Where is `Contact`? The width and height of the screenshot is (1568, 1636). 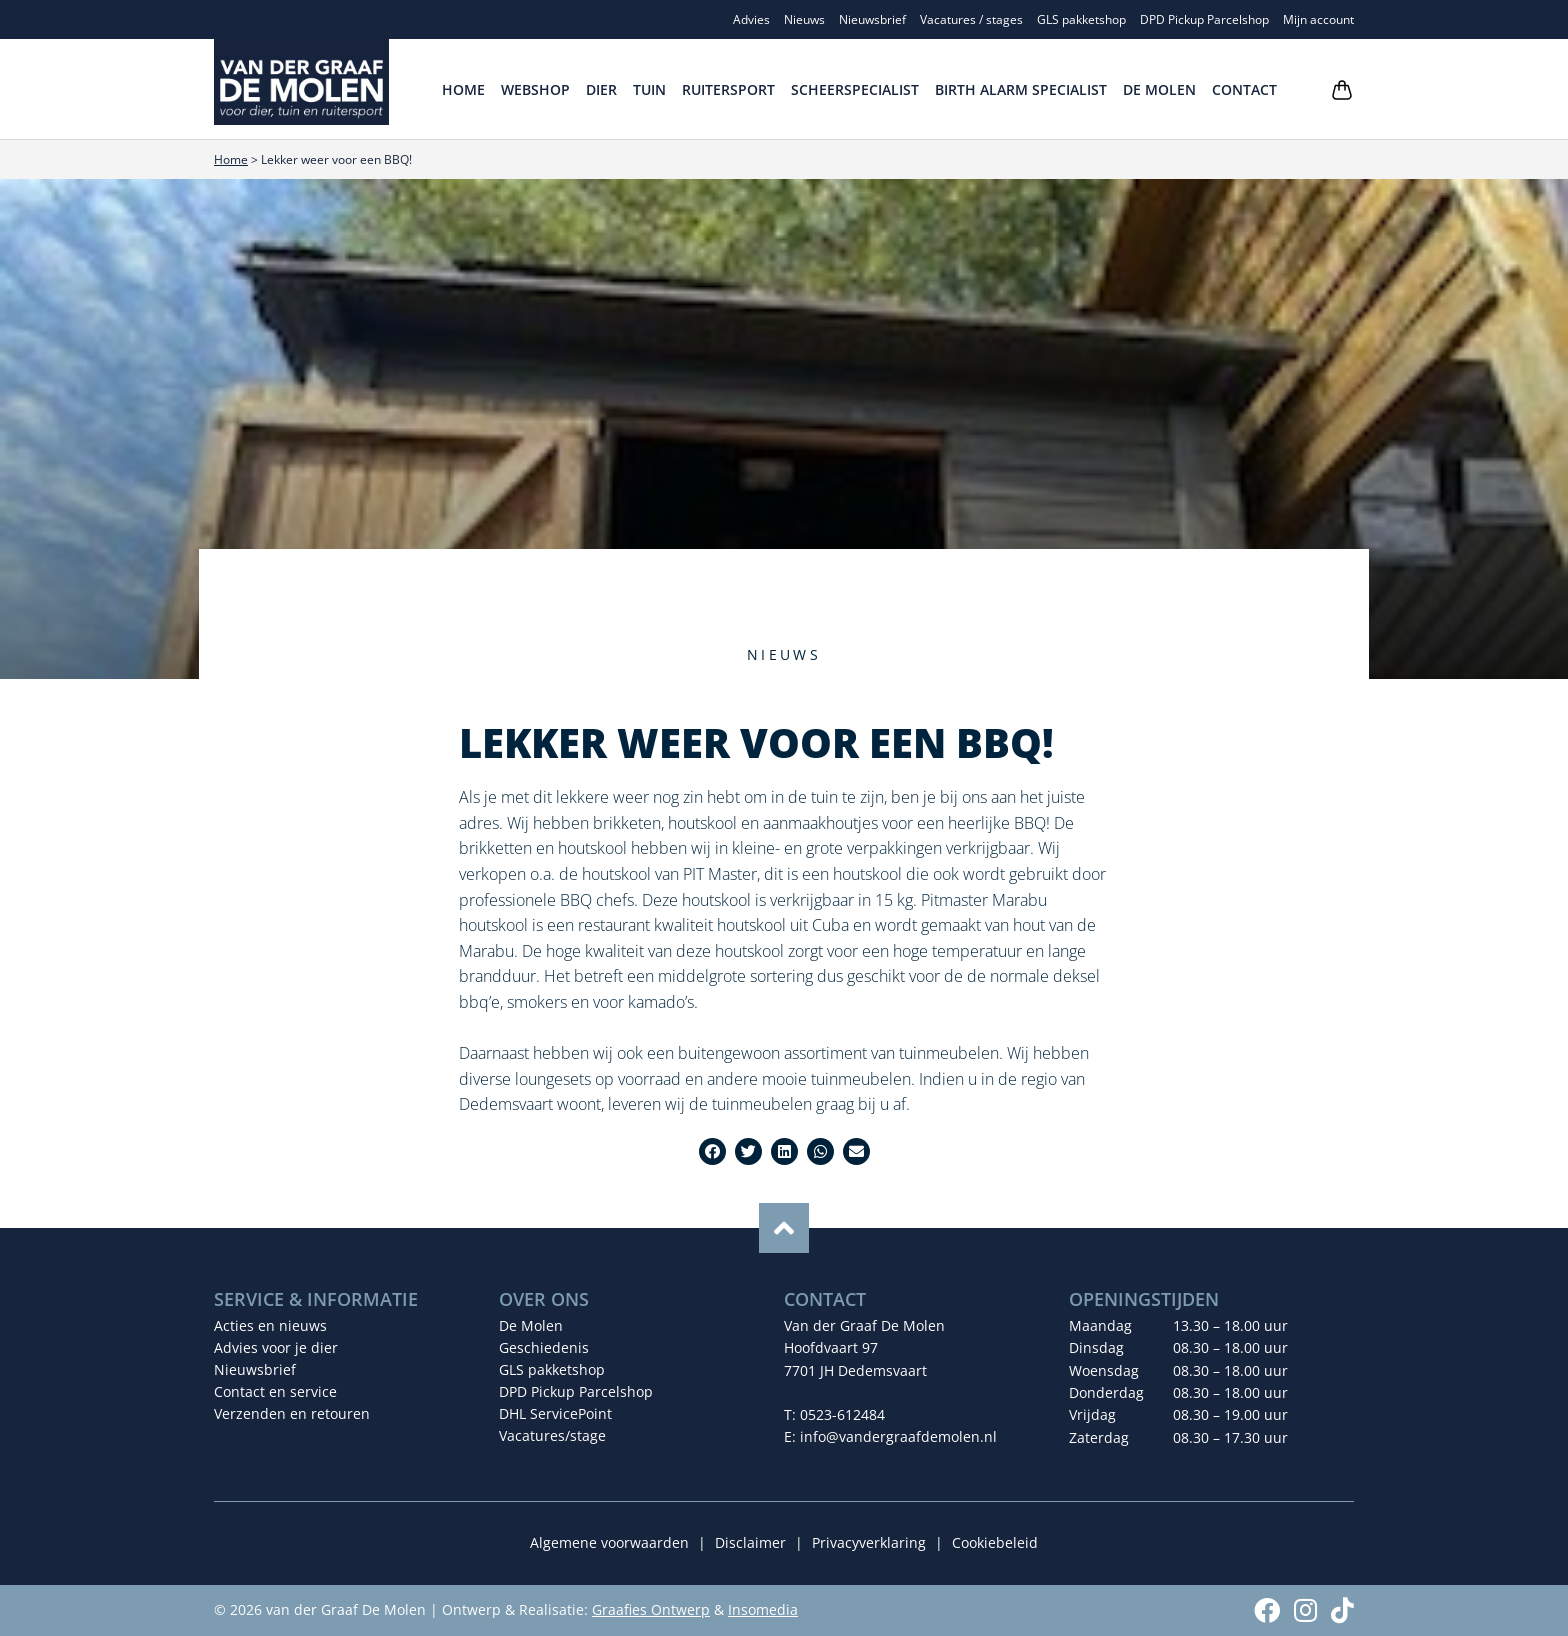 Contact is located at coordinates (1244, 89).